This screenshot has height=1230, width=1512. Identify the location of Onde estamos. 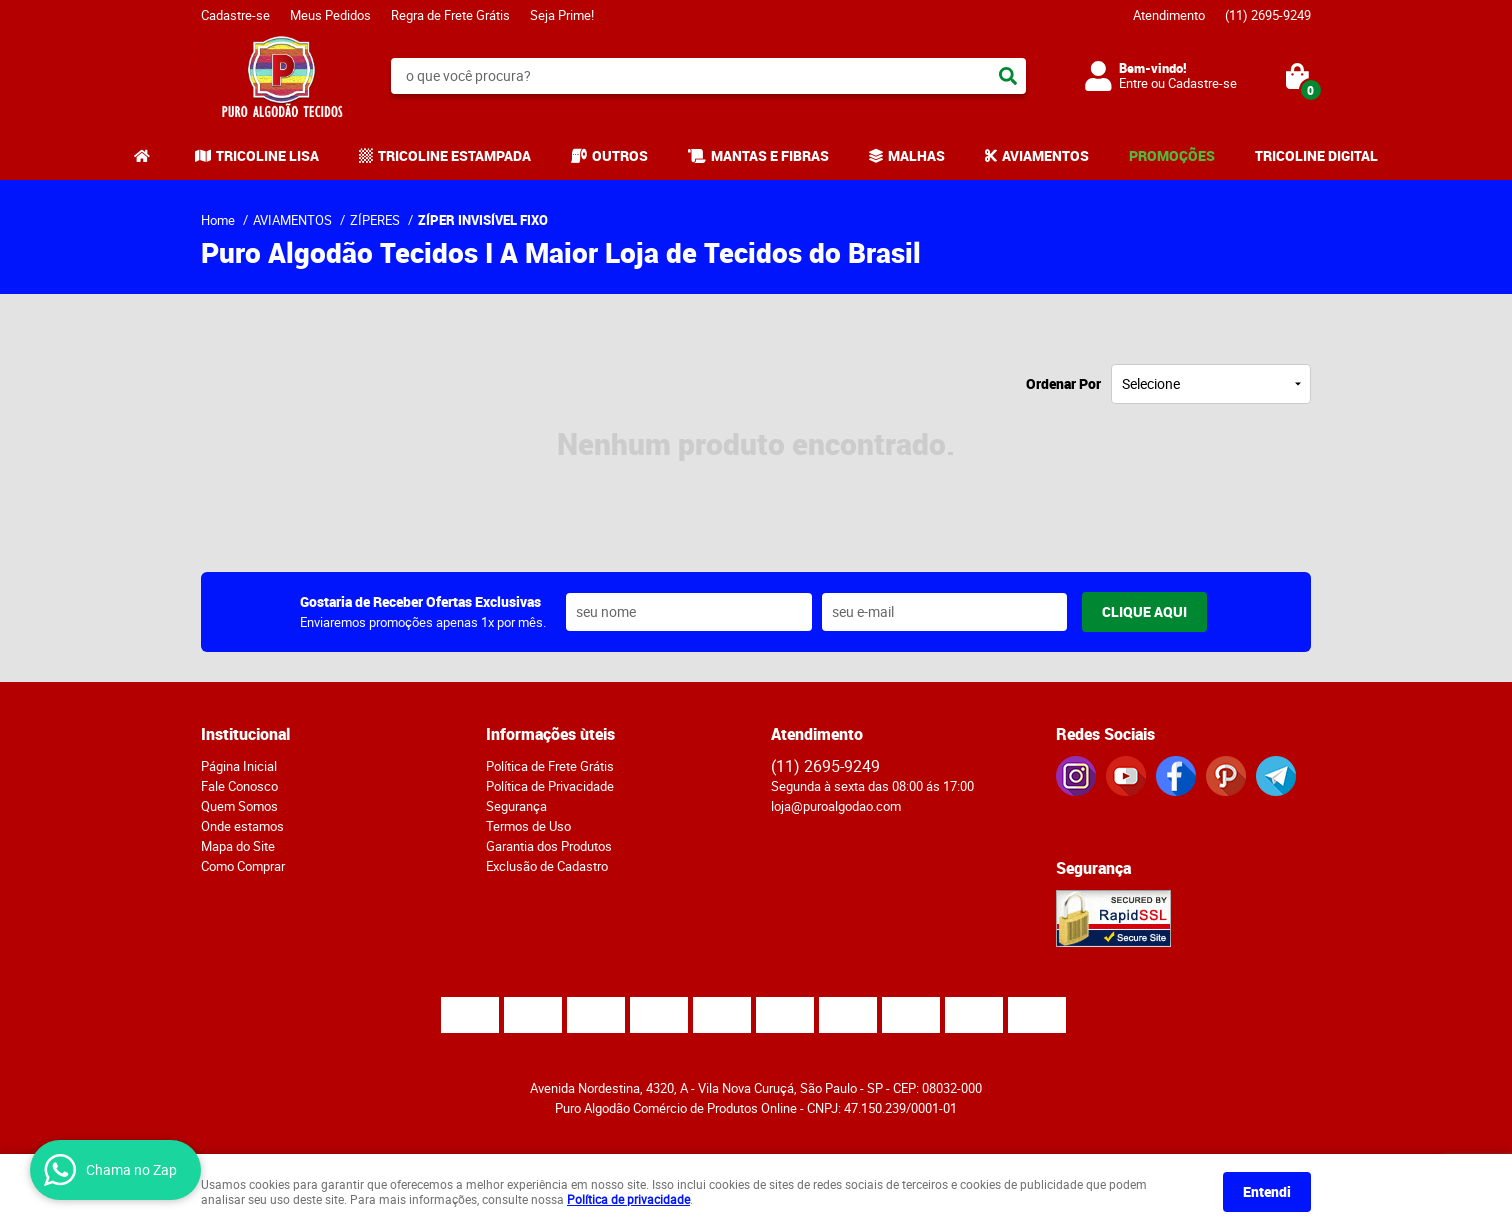
(242, 826).